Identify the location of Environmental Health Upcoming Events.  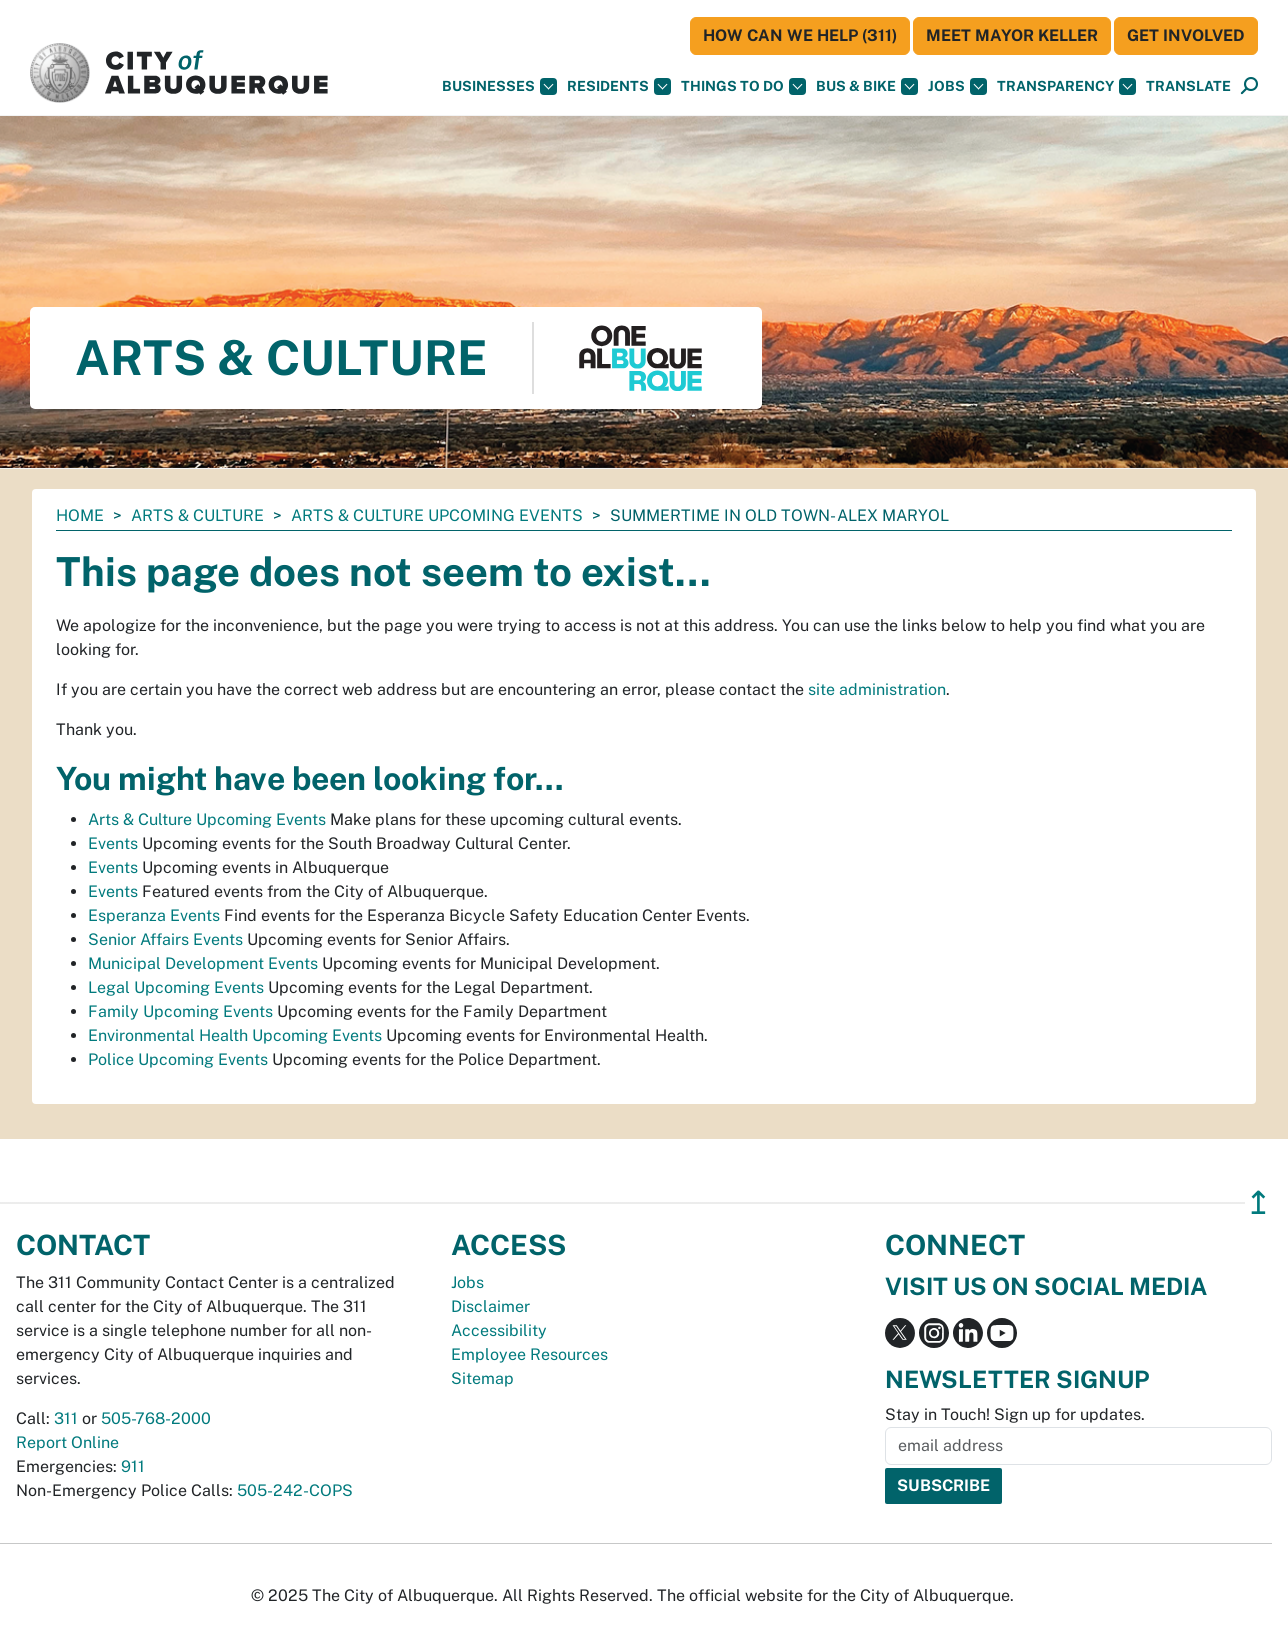
(235, 1035).